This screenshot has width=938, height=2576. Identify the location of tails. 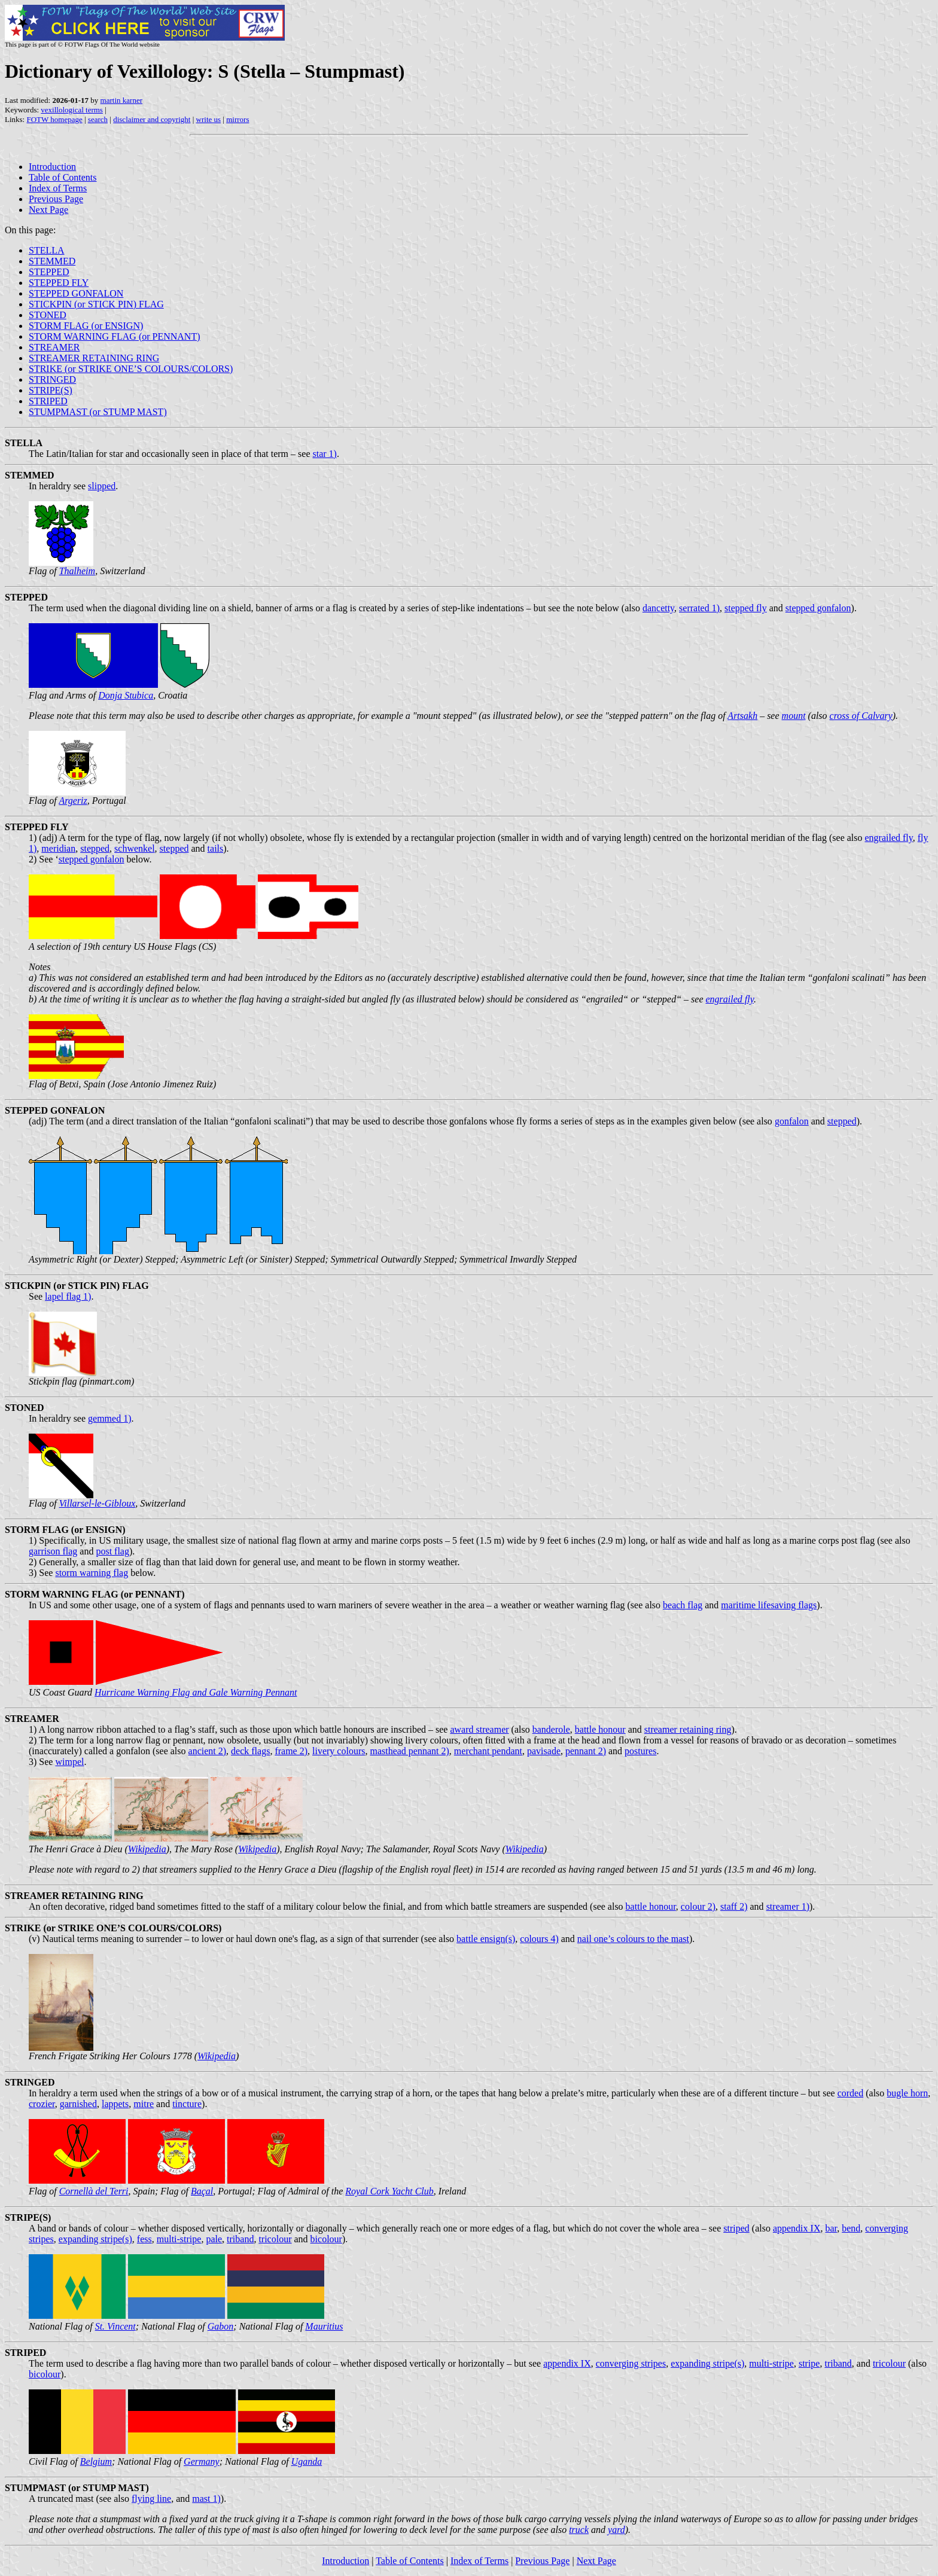
(216, 848).